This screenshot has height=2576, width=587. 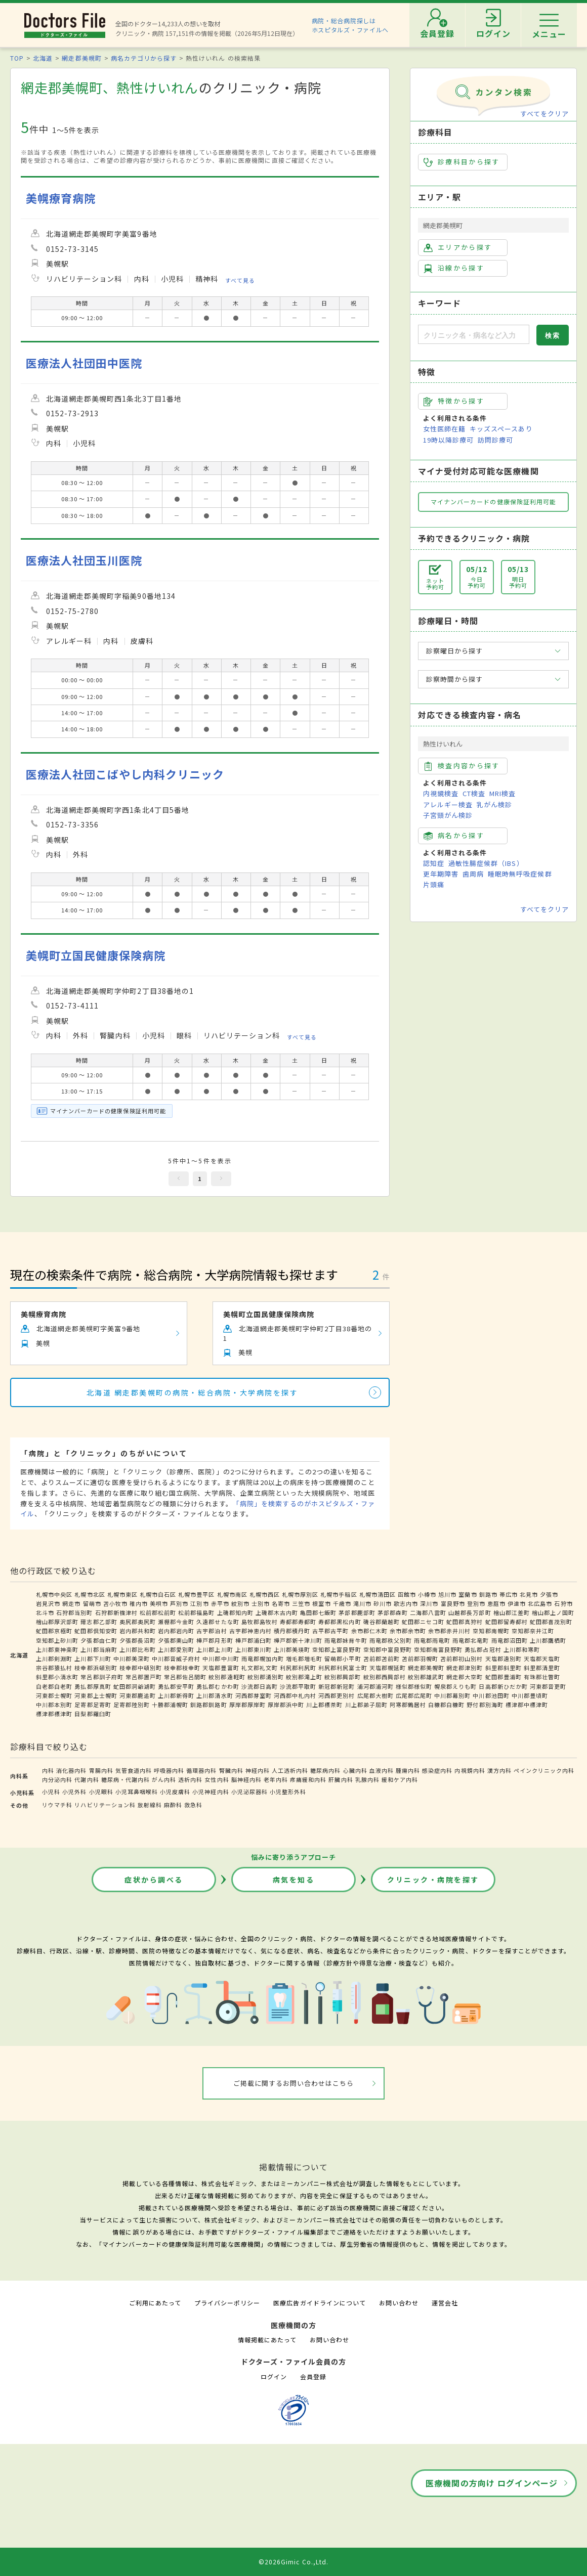 What do you see at coordinates (92, 1714) in the screenshot?
I see `目梨郡羅臼町` at bounding box center [92, 1714].